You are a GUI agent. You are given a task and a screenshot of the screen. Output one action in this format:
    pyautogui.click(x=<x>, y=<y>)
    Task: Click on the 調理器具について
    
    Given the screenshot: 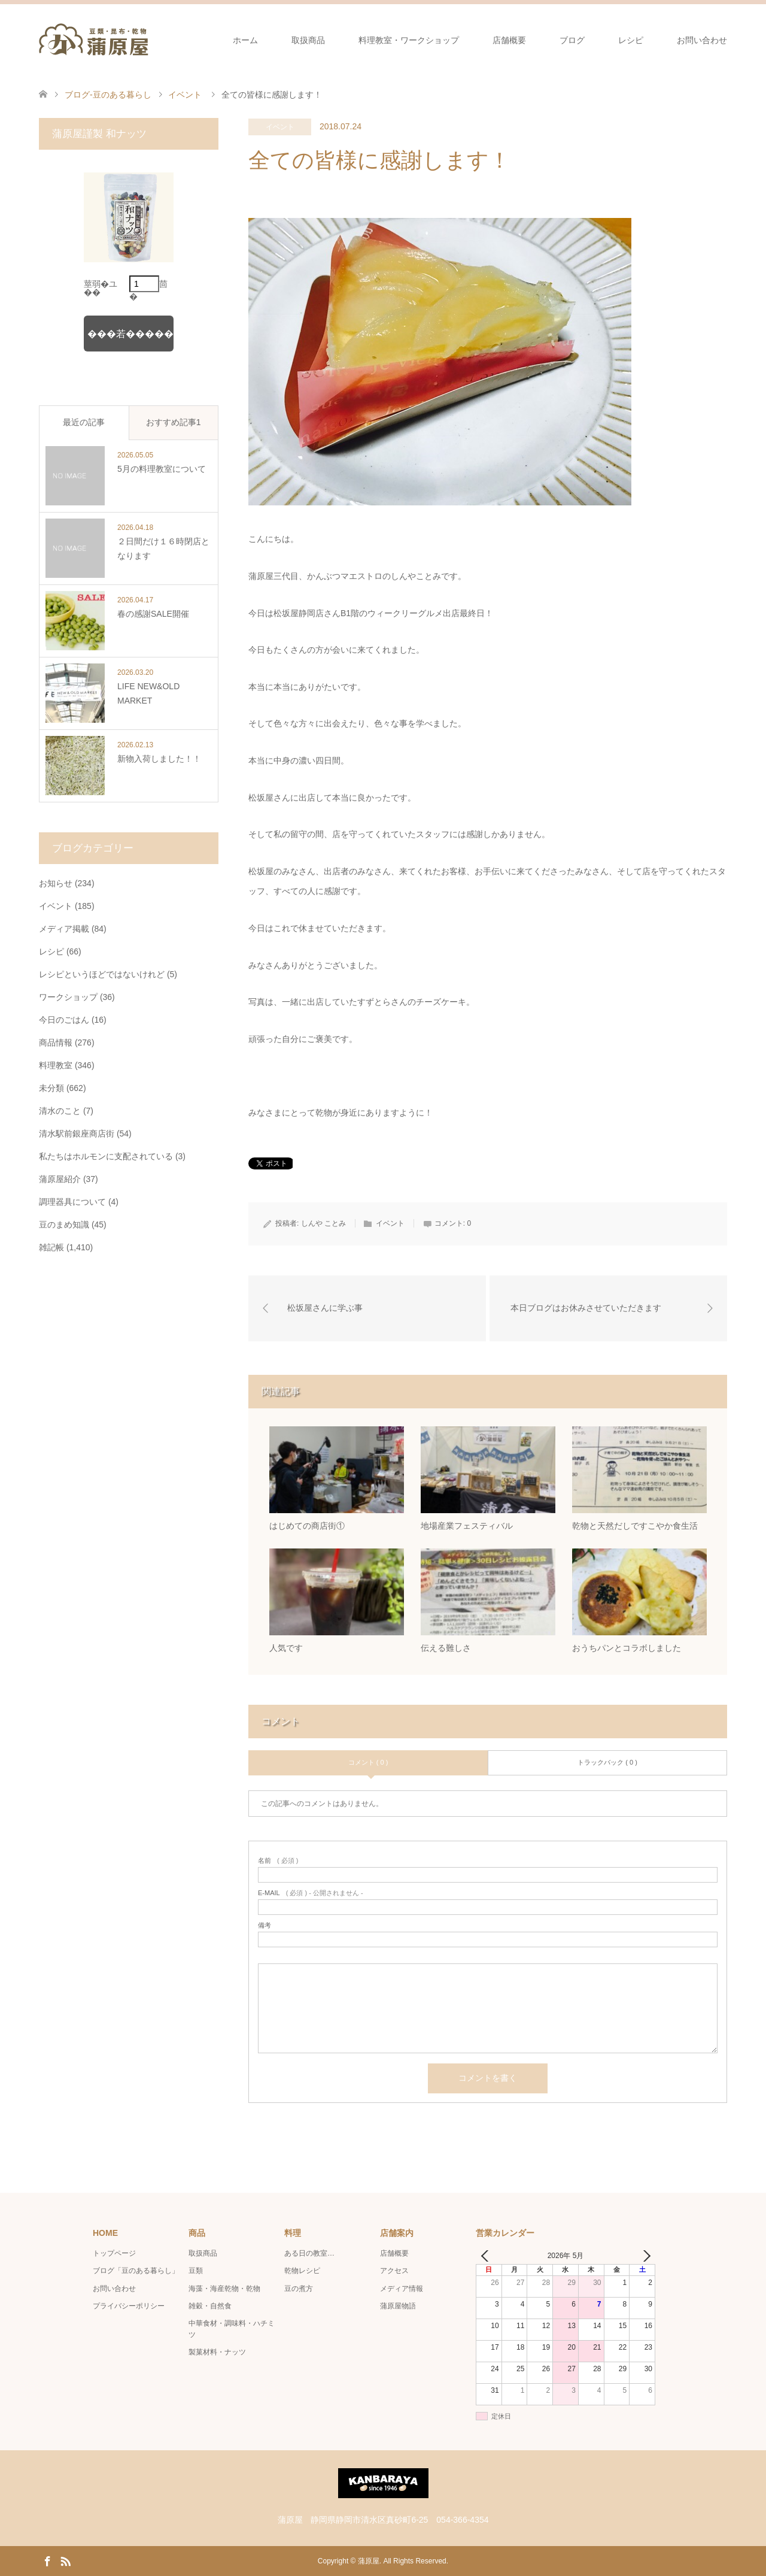 What is the action you would take?
    pyautogui.click(x=72, y=1202)
    